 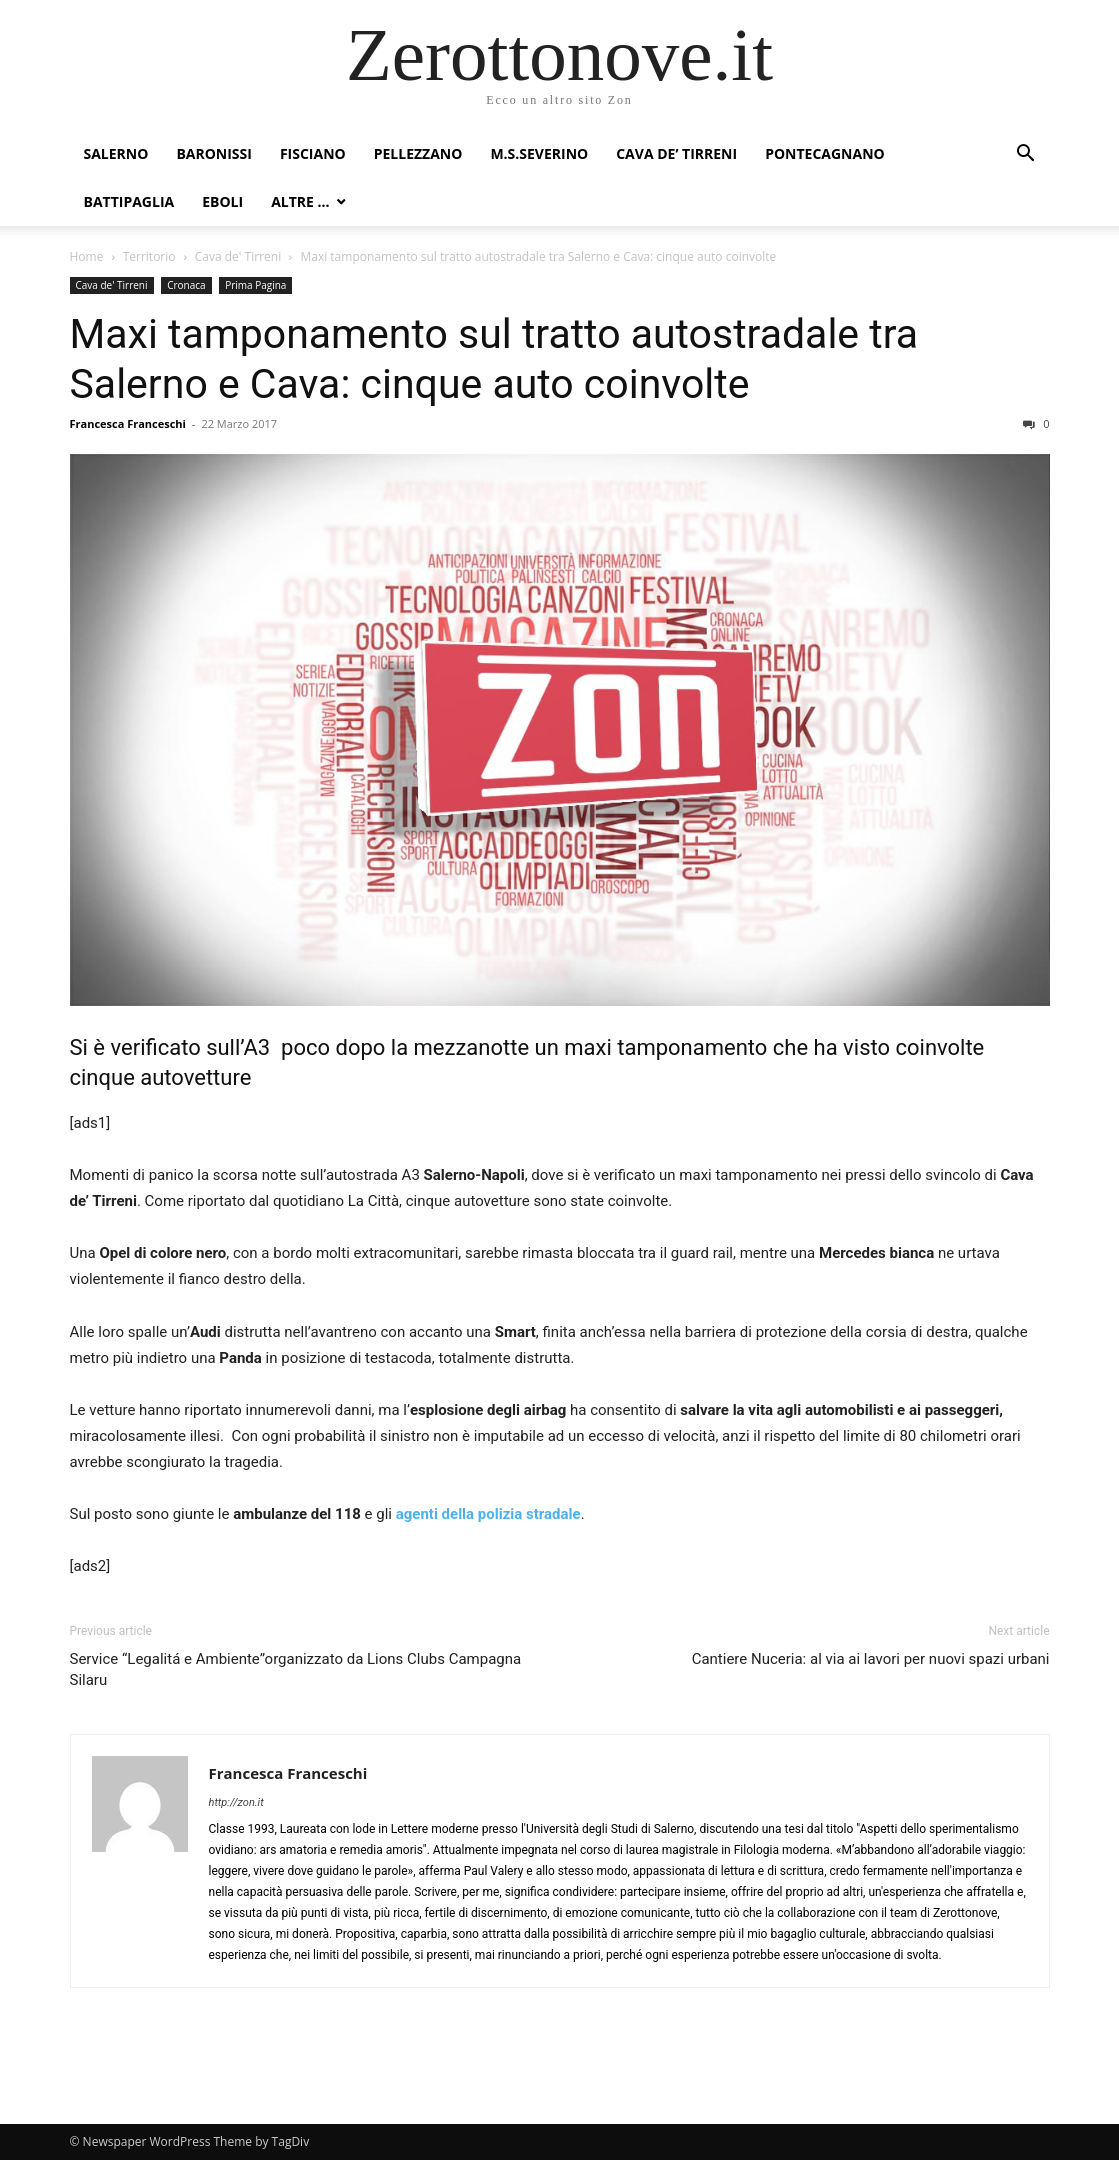 I want to click on Cantiere Nuceria: al via ai lavori per nuovi spazi urbani, so click(x=871, y=1659).